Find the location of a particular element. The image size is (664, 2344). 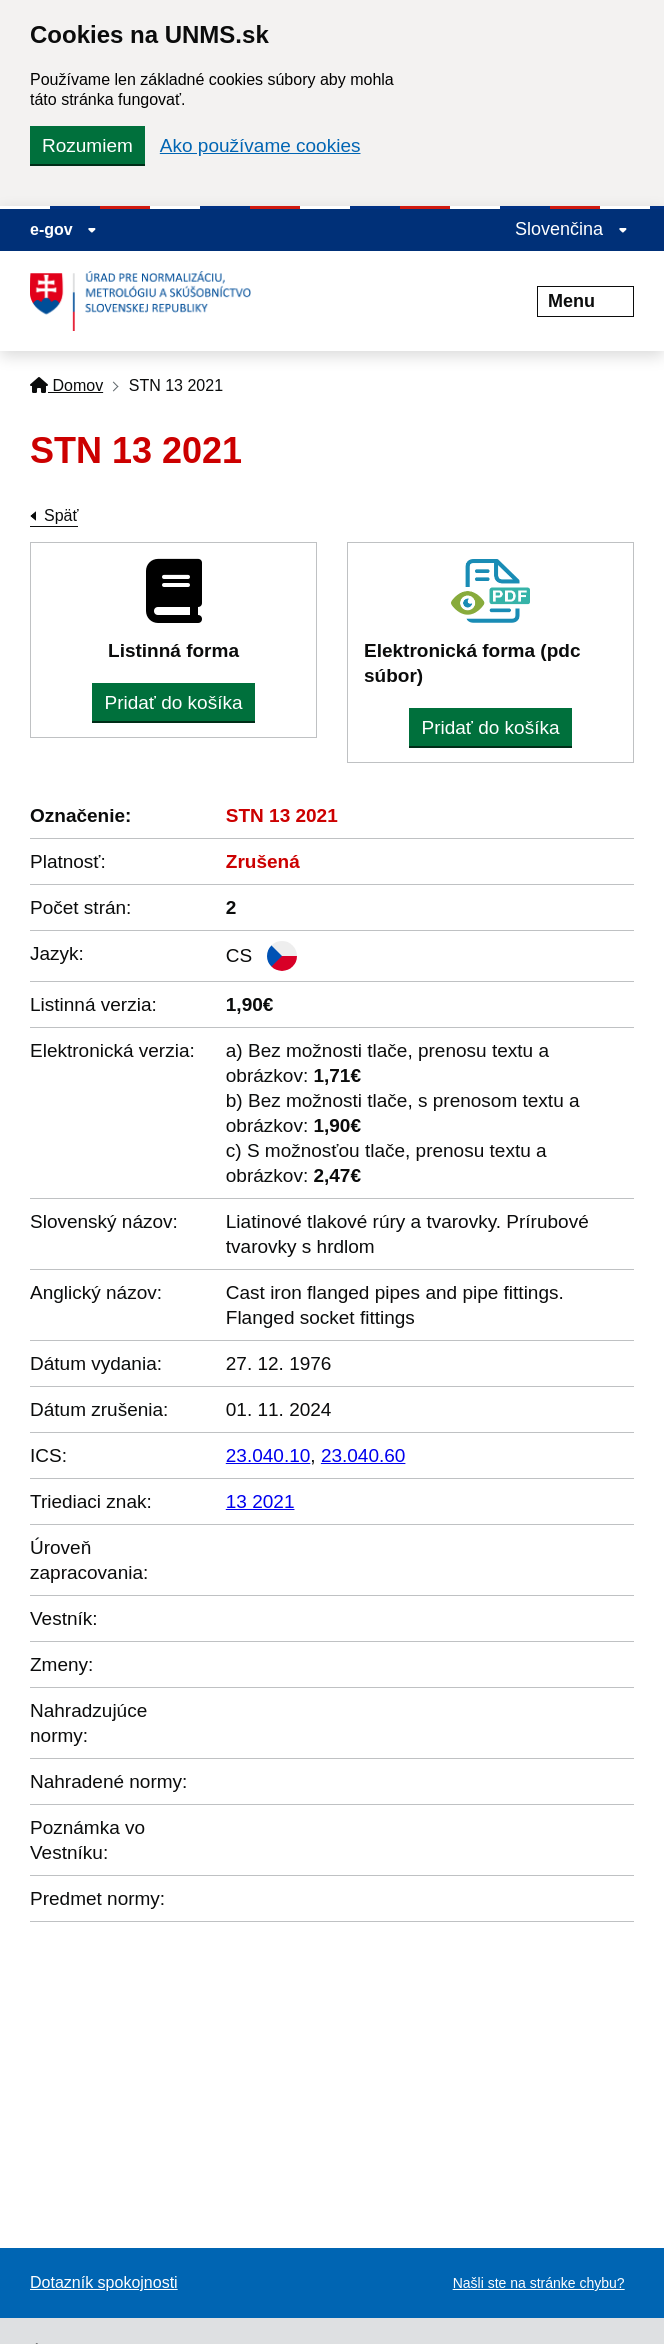

Slovenčina [Rozbaliť jazykové menu] is located at coordinates (571, 229).